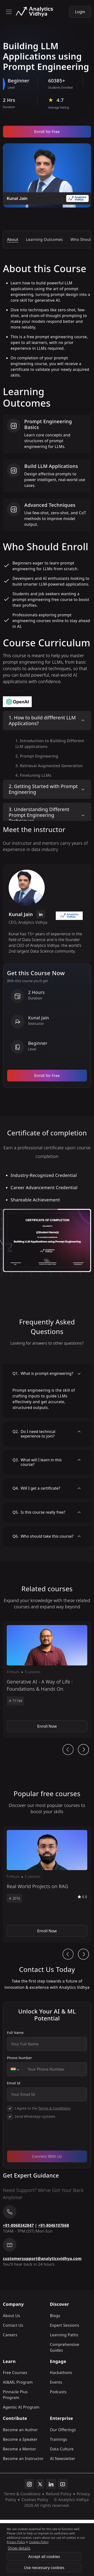 Image resolution: width=94 pixels, height=2576 pixels. I want to click on [button], so click(47, 1679).